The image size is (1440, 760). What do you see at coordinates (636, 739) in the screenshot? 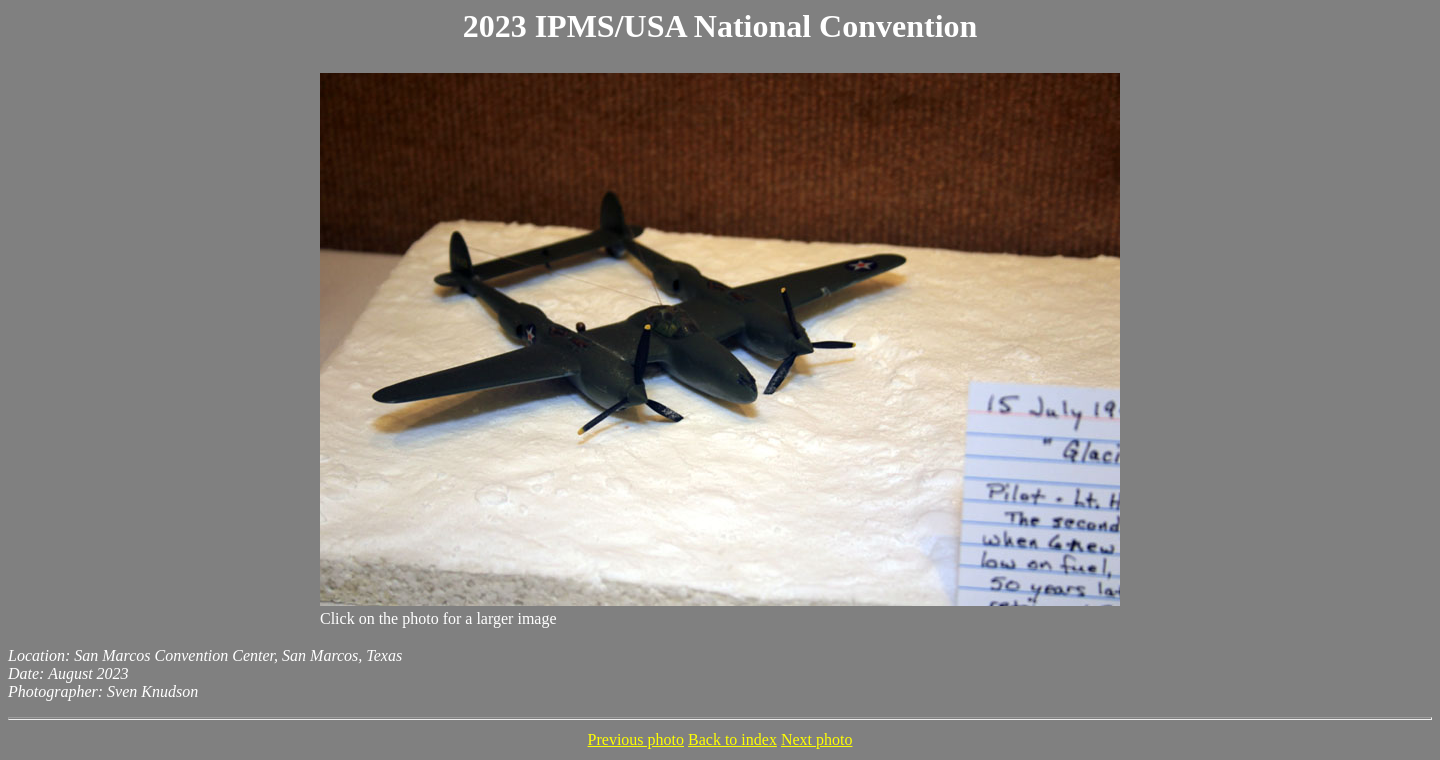
I see `Previous photo` at bounding box center [636, 739].